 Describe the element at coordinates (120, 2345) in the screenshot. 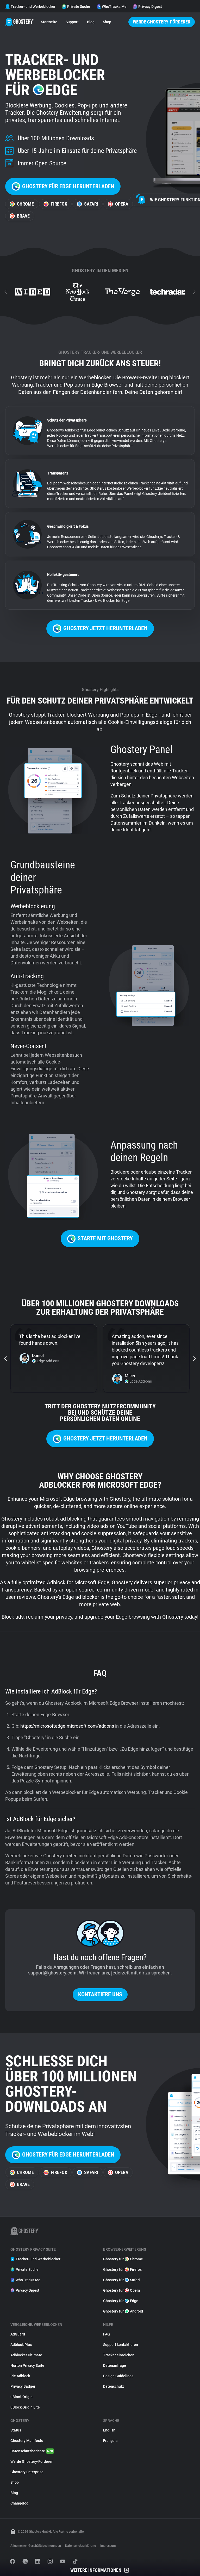

I see `Support kontaktieren` at that location.